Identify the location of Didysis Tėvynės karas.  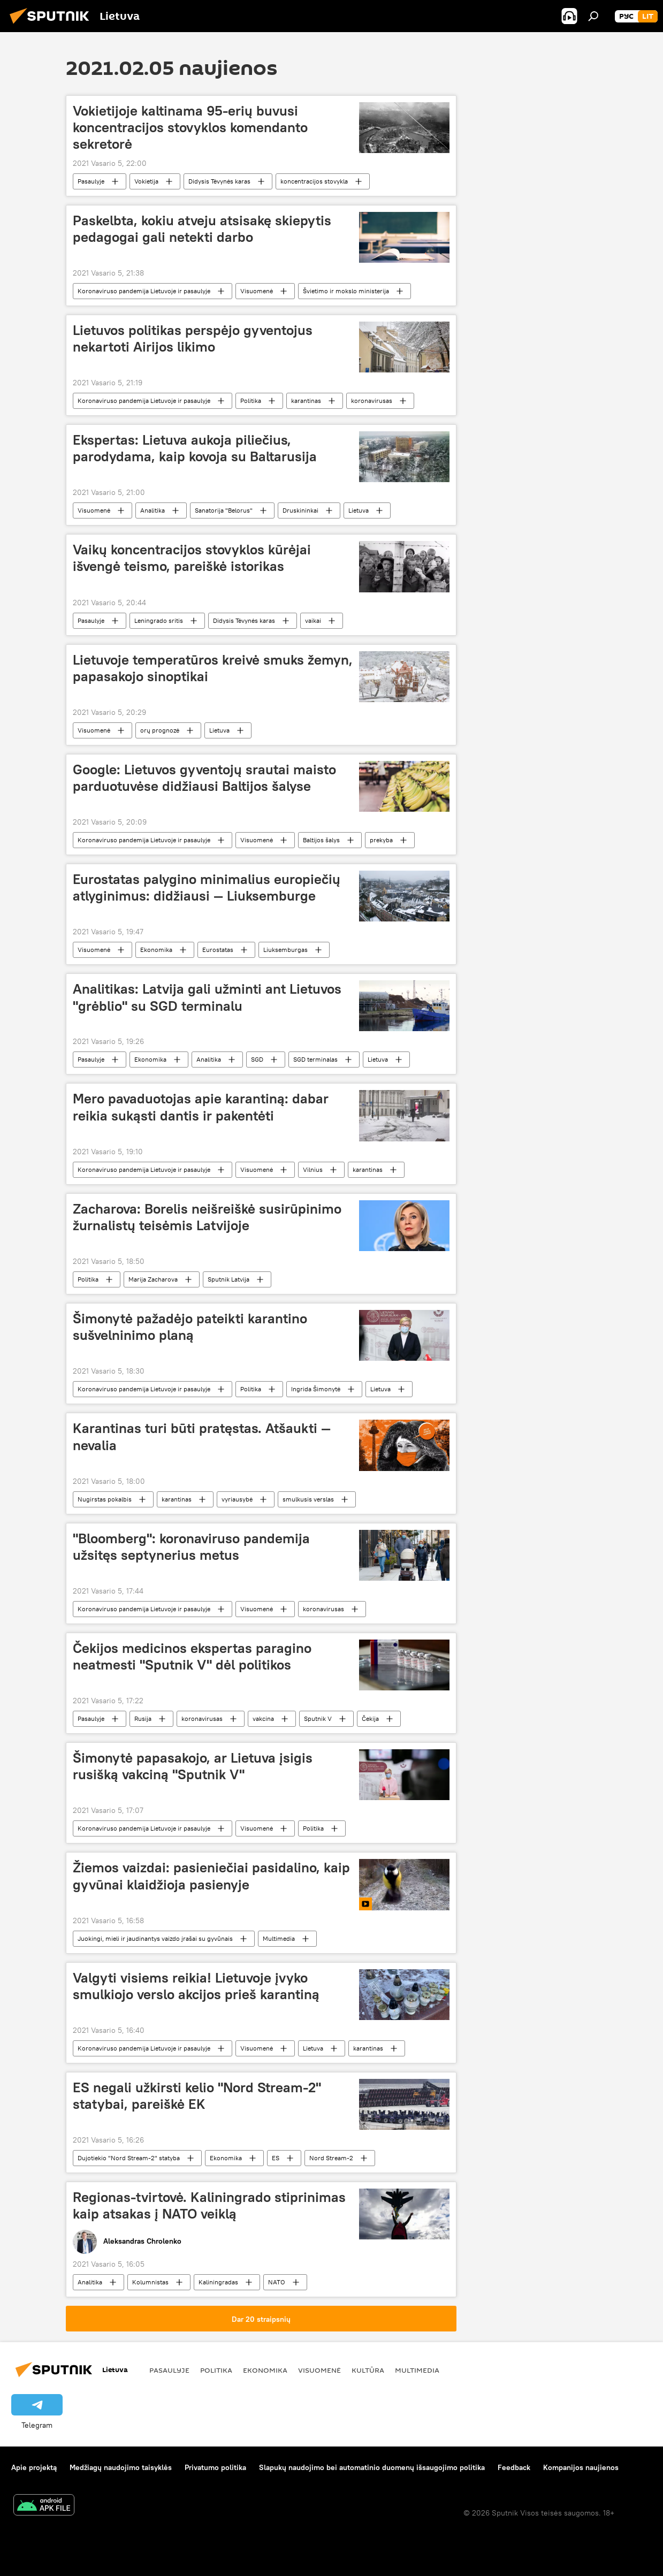
(219, 181).